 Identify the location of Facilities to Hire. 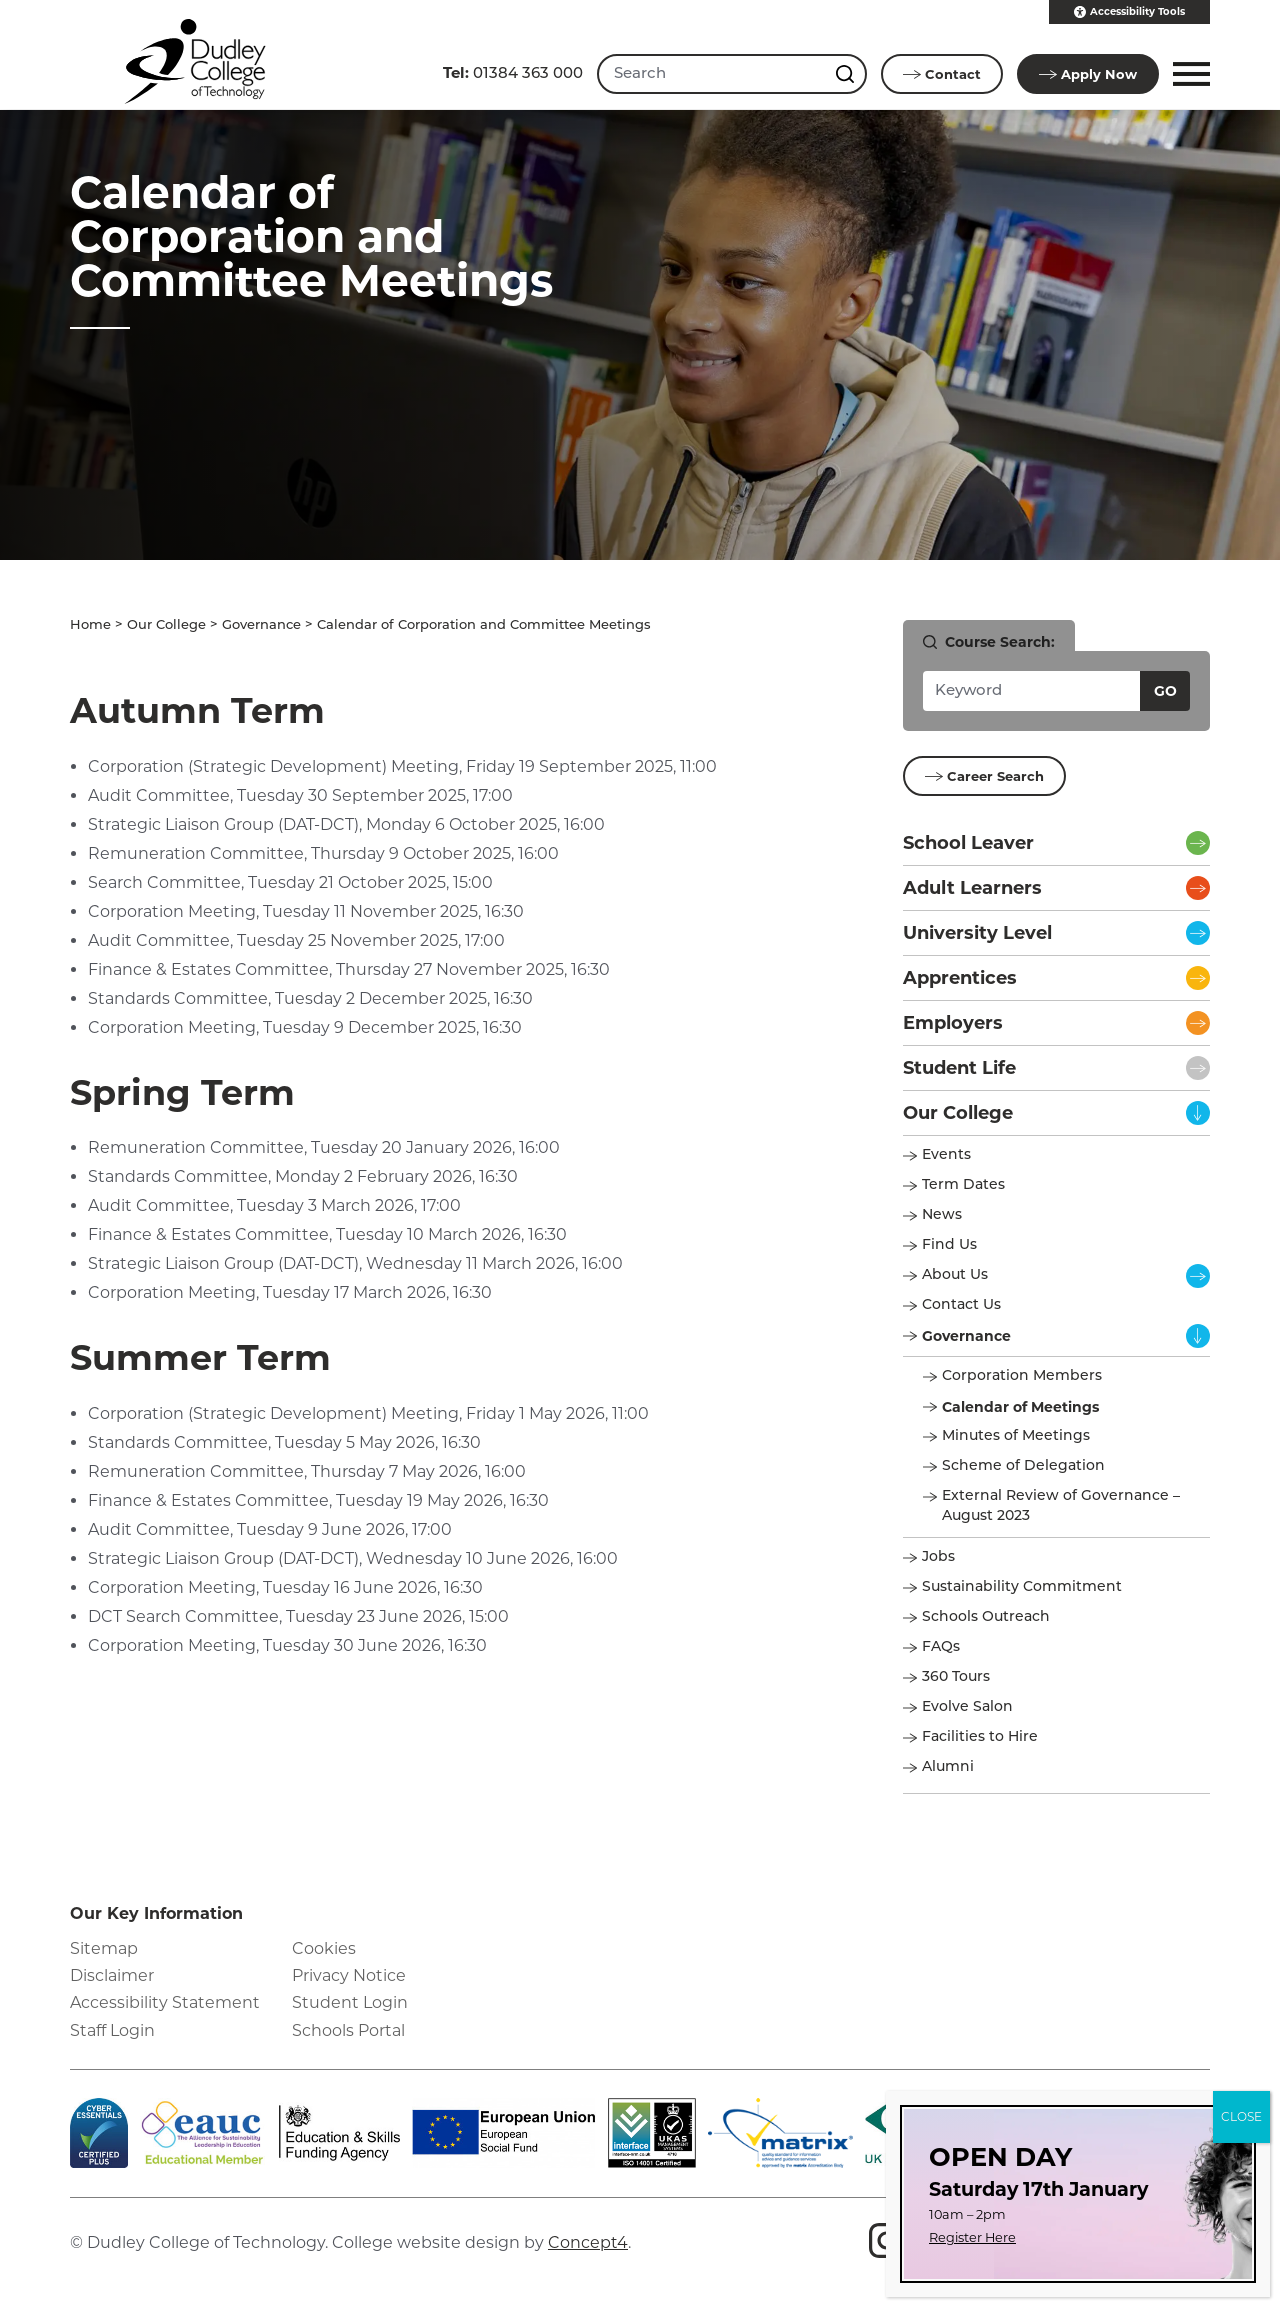
(982, 1736).